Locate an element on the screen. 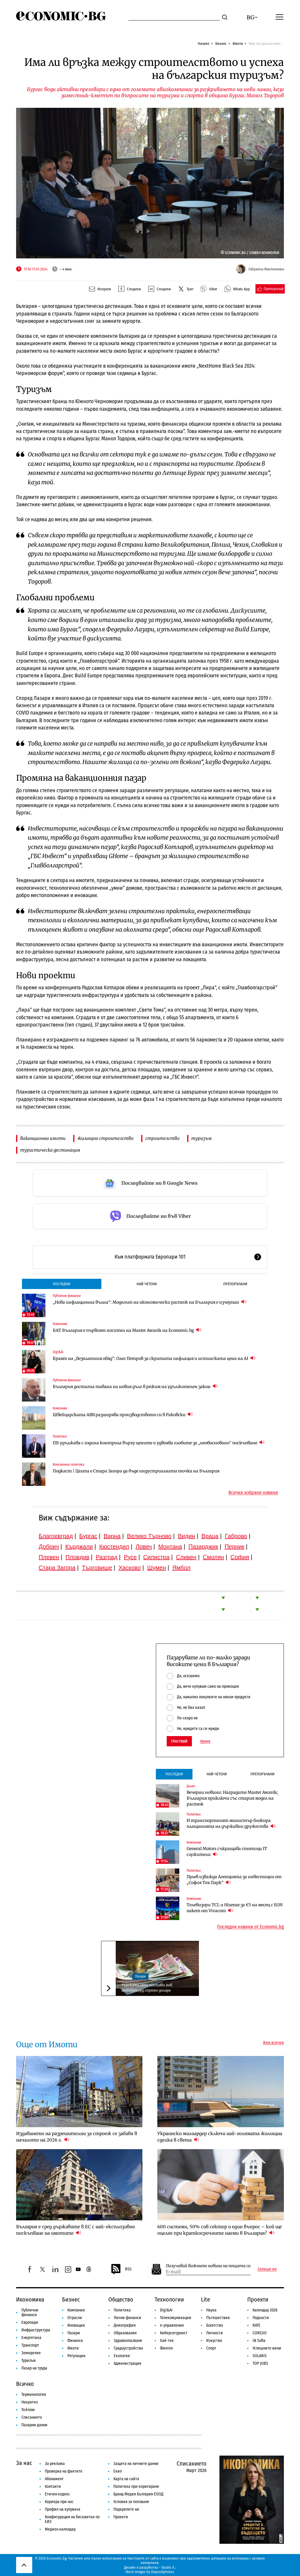 The width and height of the screenshot is (300, 2576). Спорт is located at coordinates (211, 2348).